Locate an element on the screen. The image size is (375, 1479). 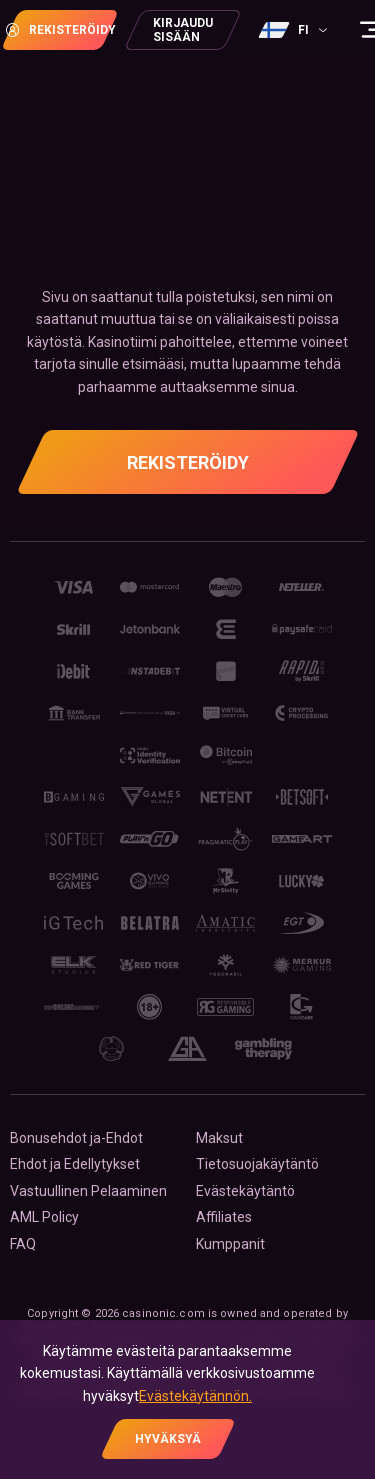
Maksut is located at coordinates (219, 1138).